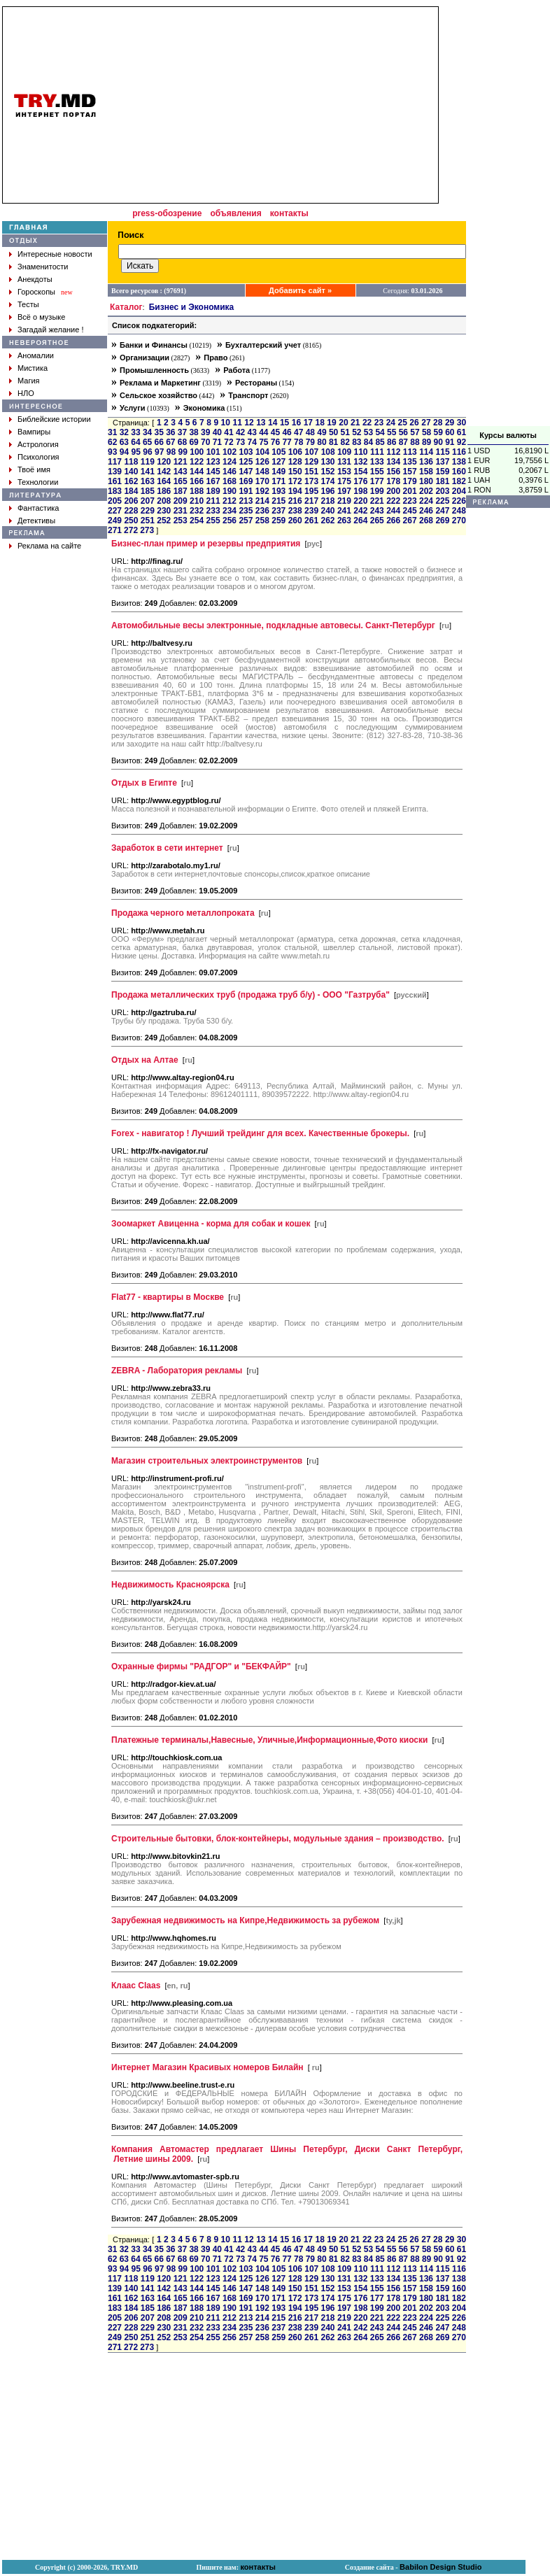  I want to click on 74, so click(252, 442).